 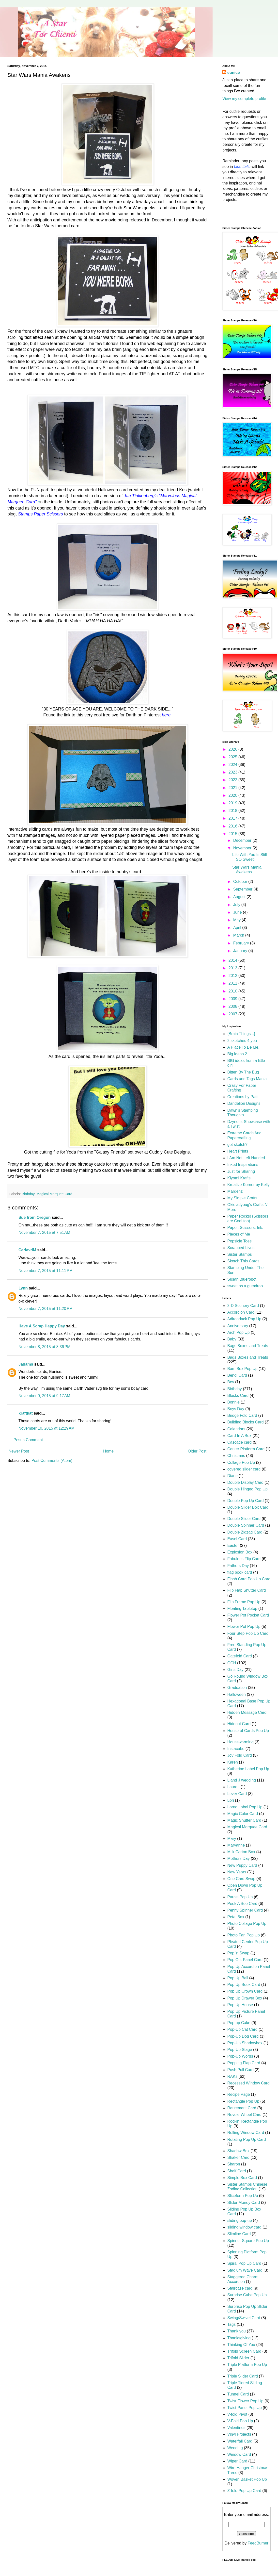 I want to click on Popping Flap Card, so click(x=243, y=2063).